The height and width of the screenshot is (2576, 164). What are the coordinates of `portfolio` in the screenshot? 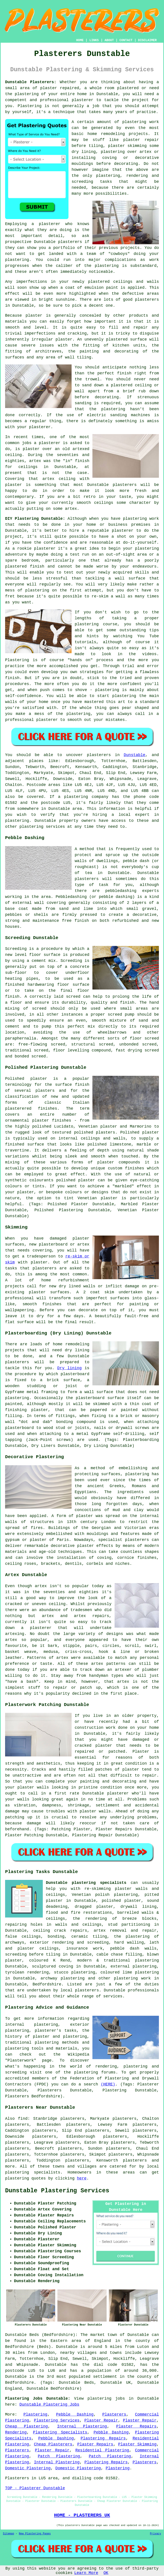 It's located at (64, 248).